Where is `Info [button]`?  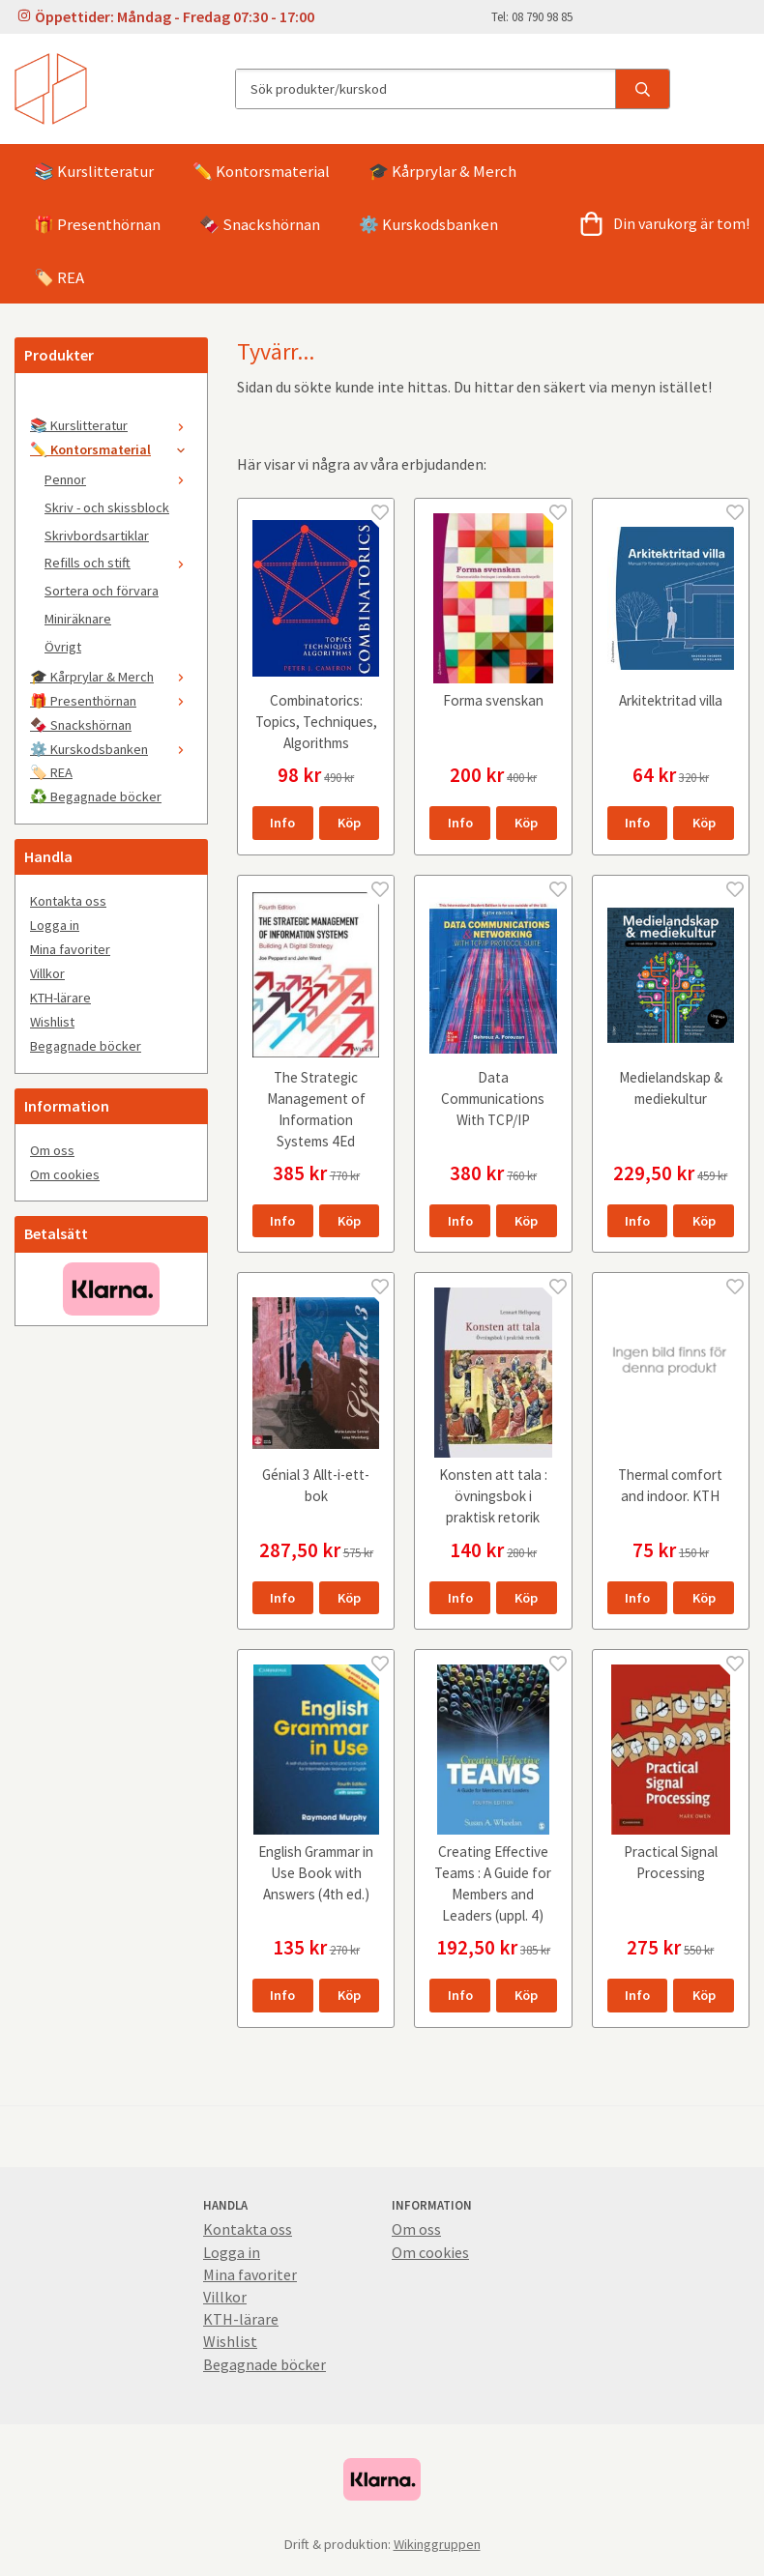
Info [button] is located at coordinates (282, 822).